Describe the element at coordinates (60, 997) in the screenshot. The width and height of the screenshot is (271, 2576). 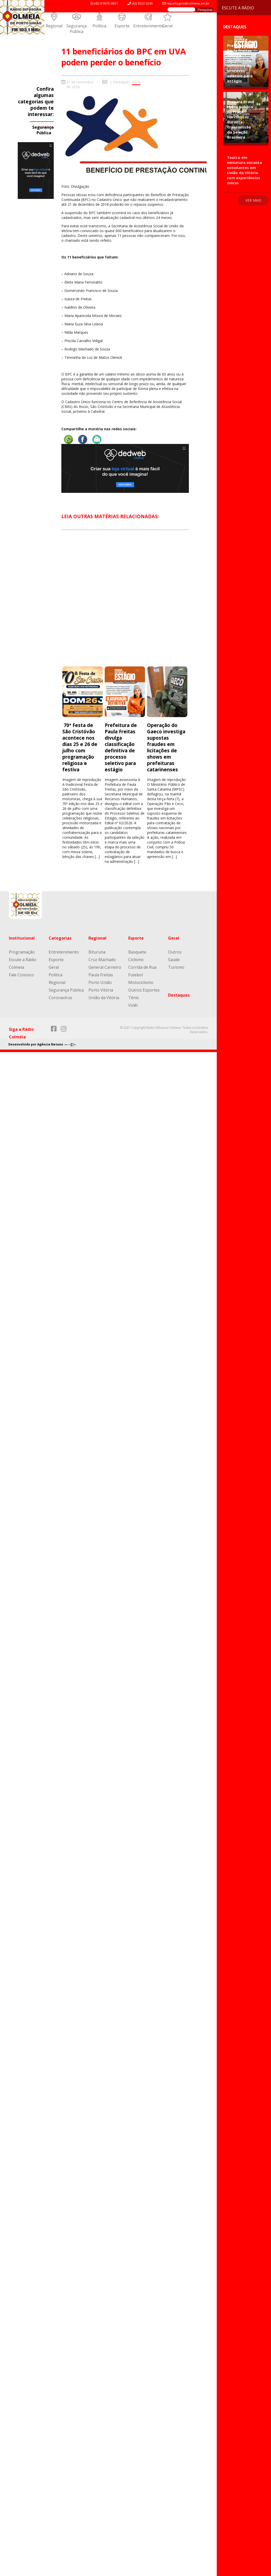
I see `Coronavírus` at that location.